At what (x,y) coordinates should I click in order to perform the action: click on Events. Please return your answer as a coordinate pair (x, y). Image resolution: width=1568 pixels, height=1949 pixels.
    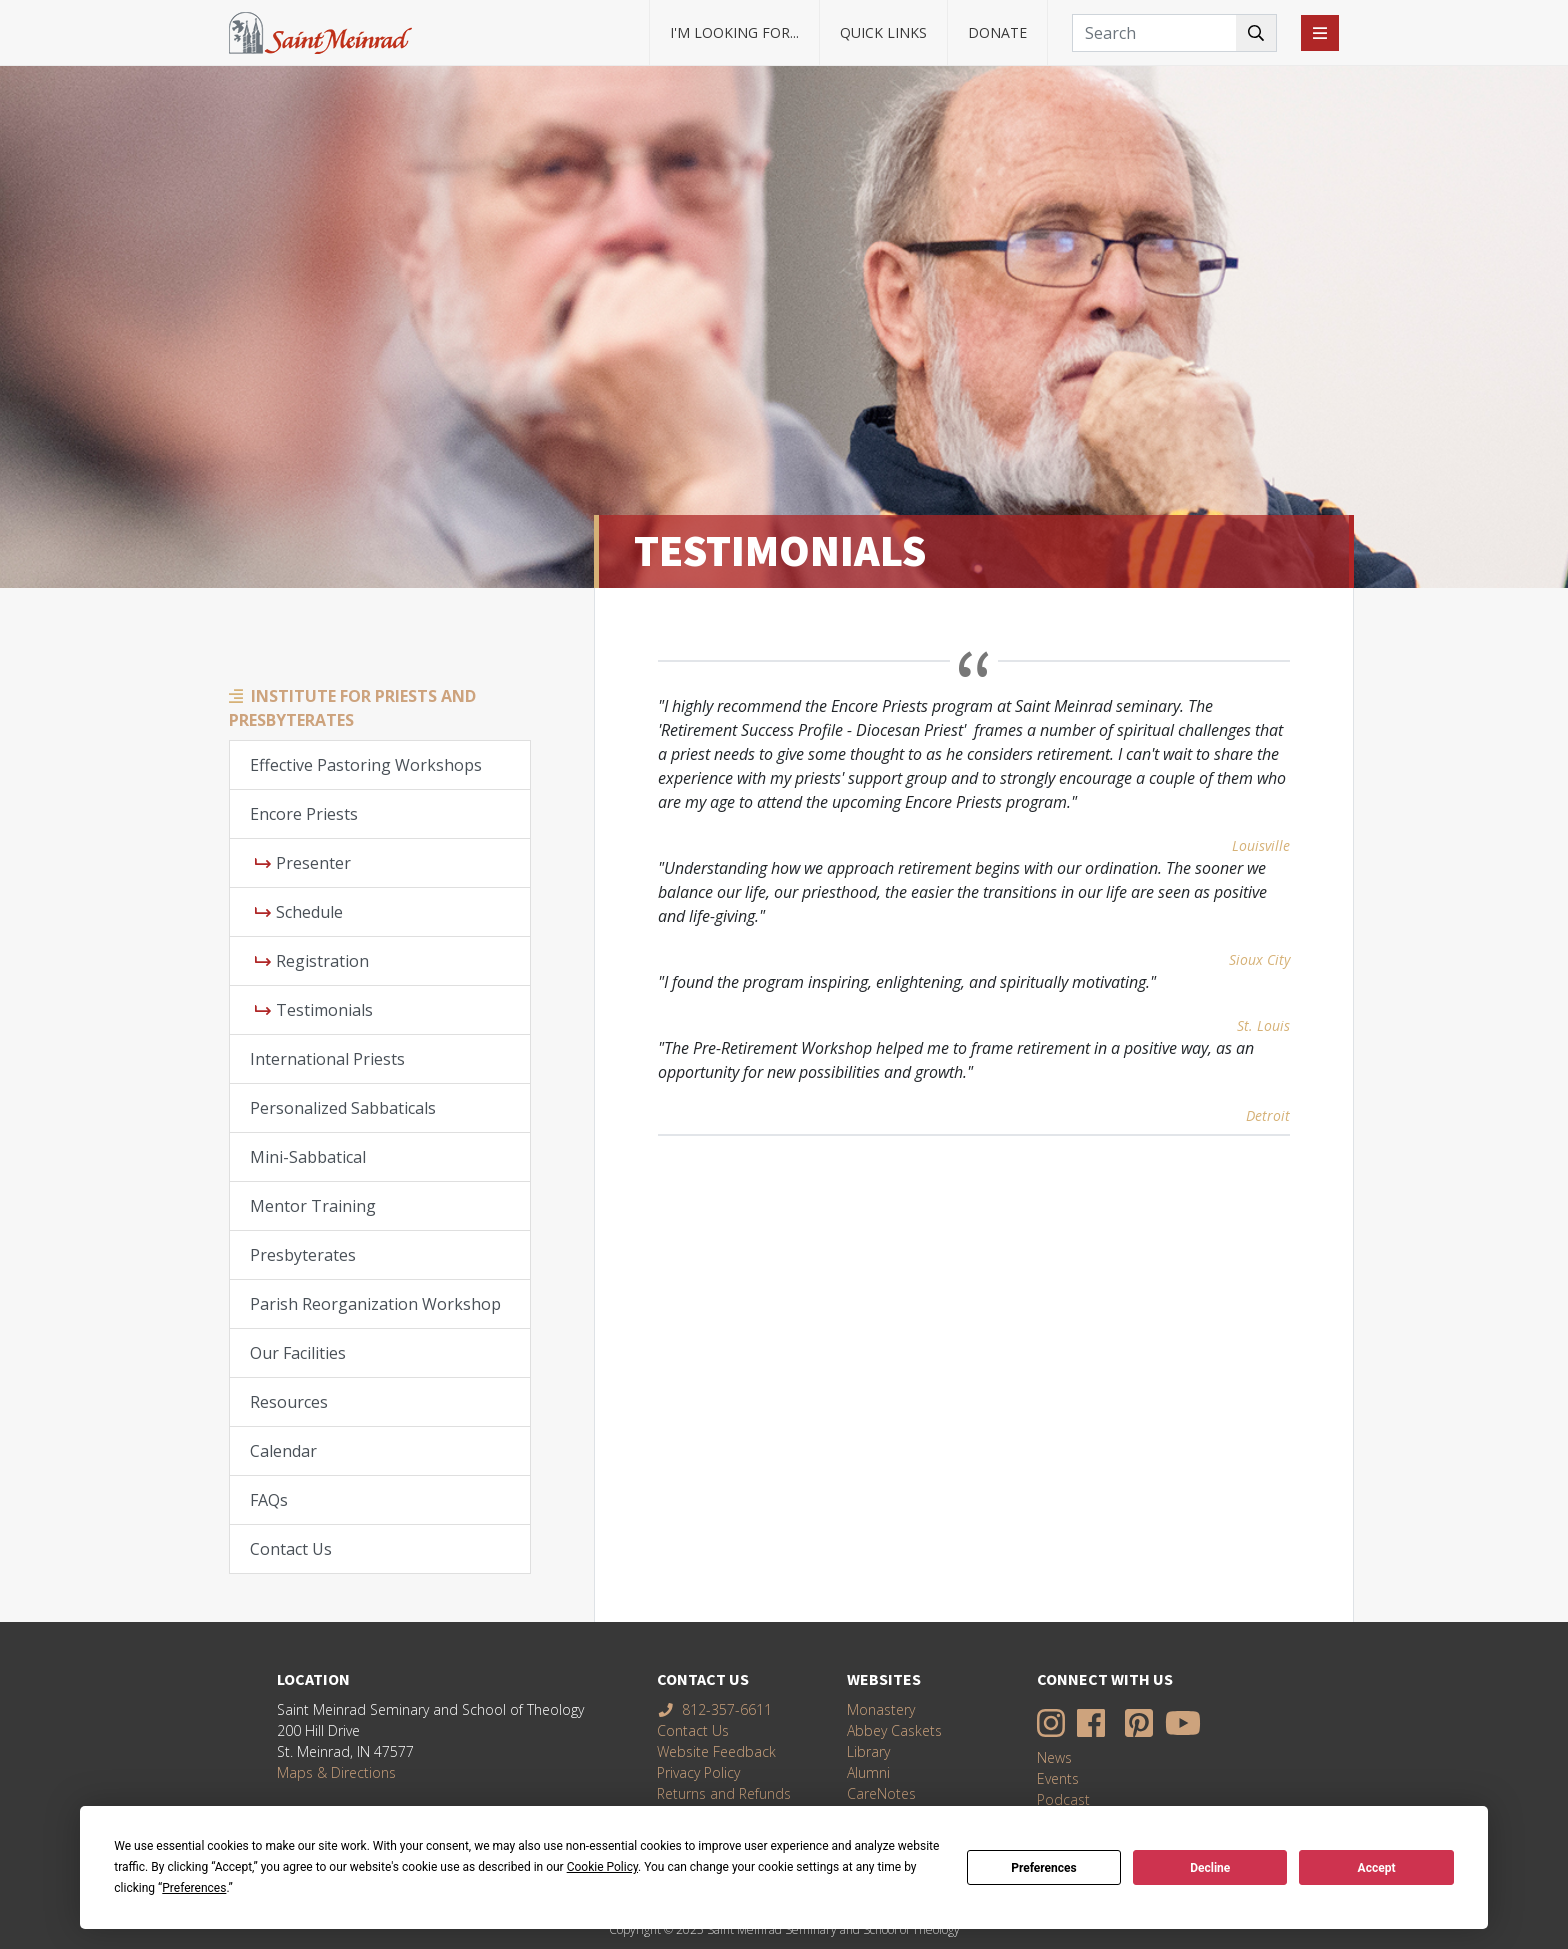
    Looking at the image, I should click on (1058, 1778).